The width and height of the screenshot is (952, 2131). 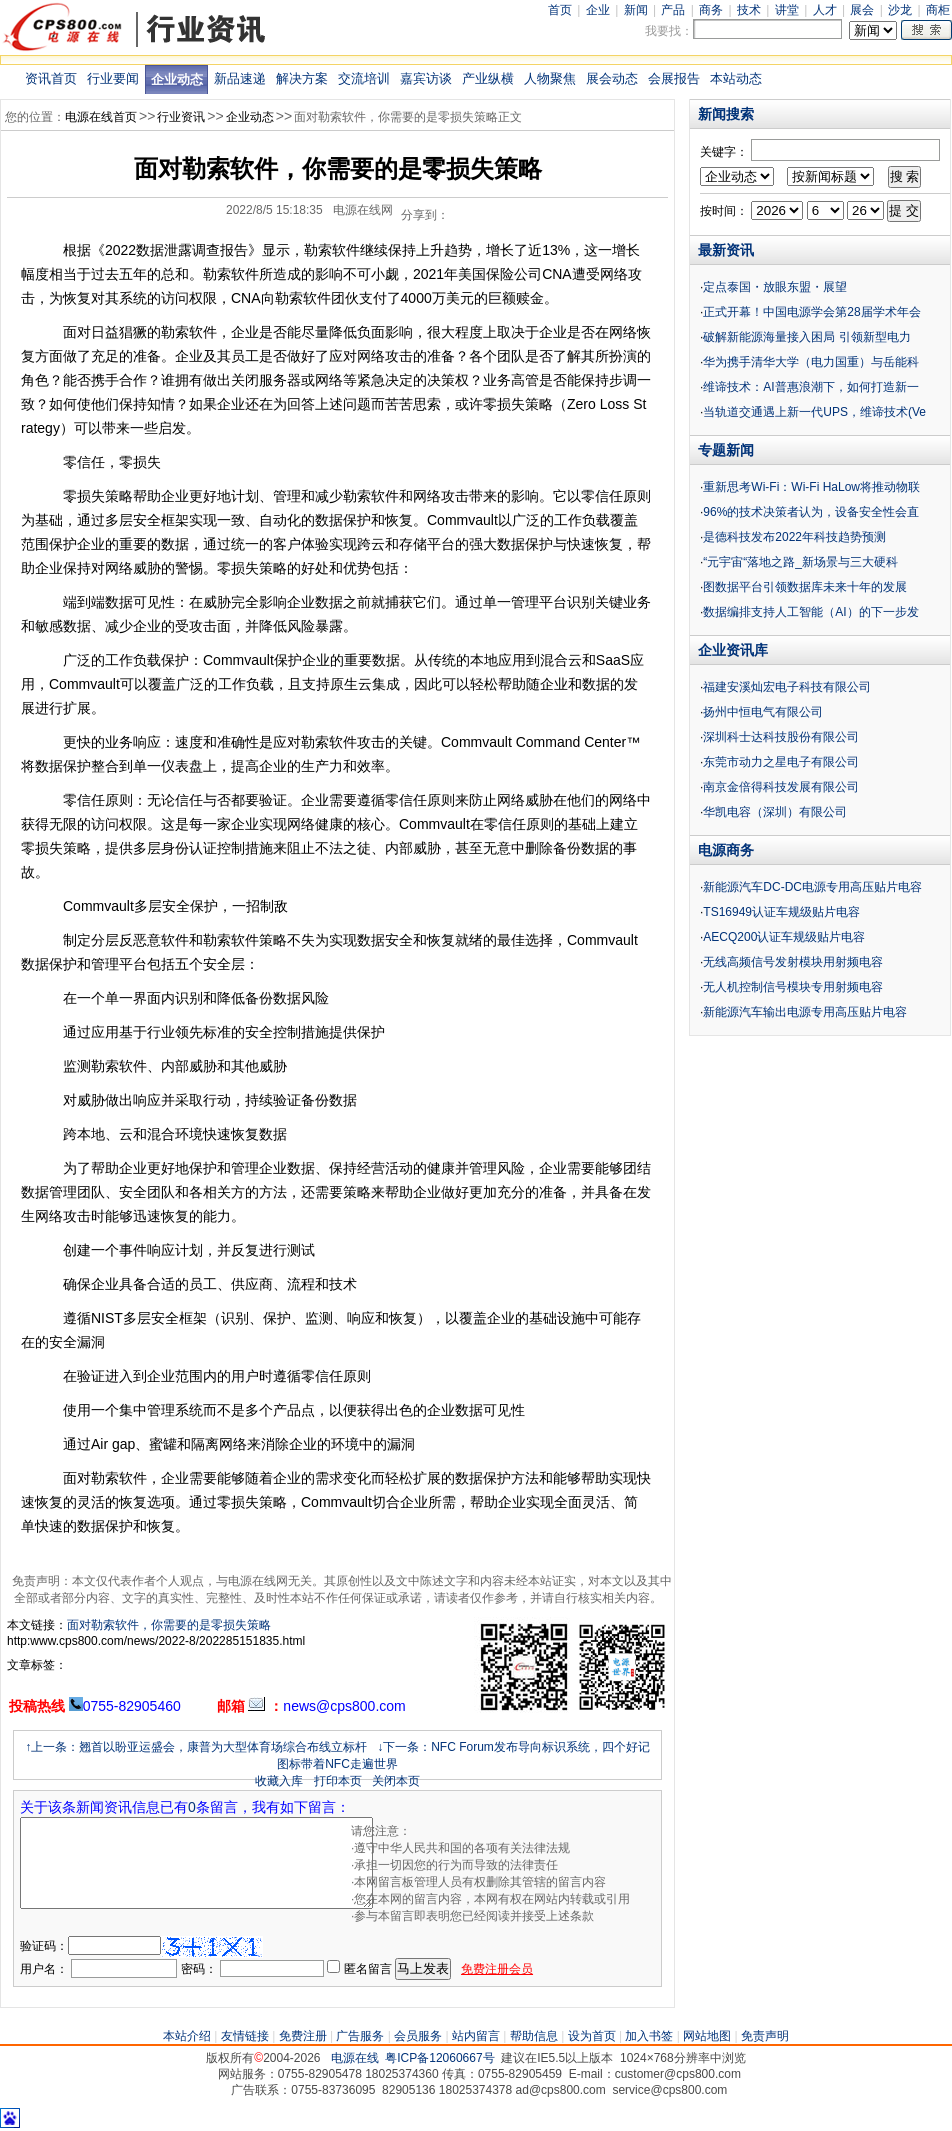 I want to click on 企业, so click(x=598, y=10).